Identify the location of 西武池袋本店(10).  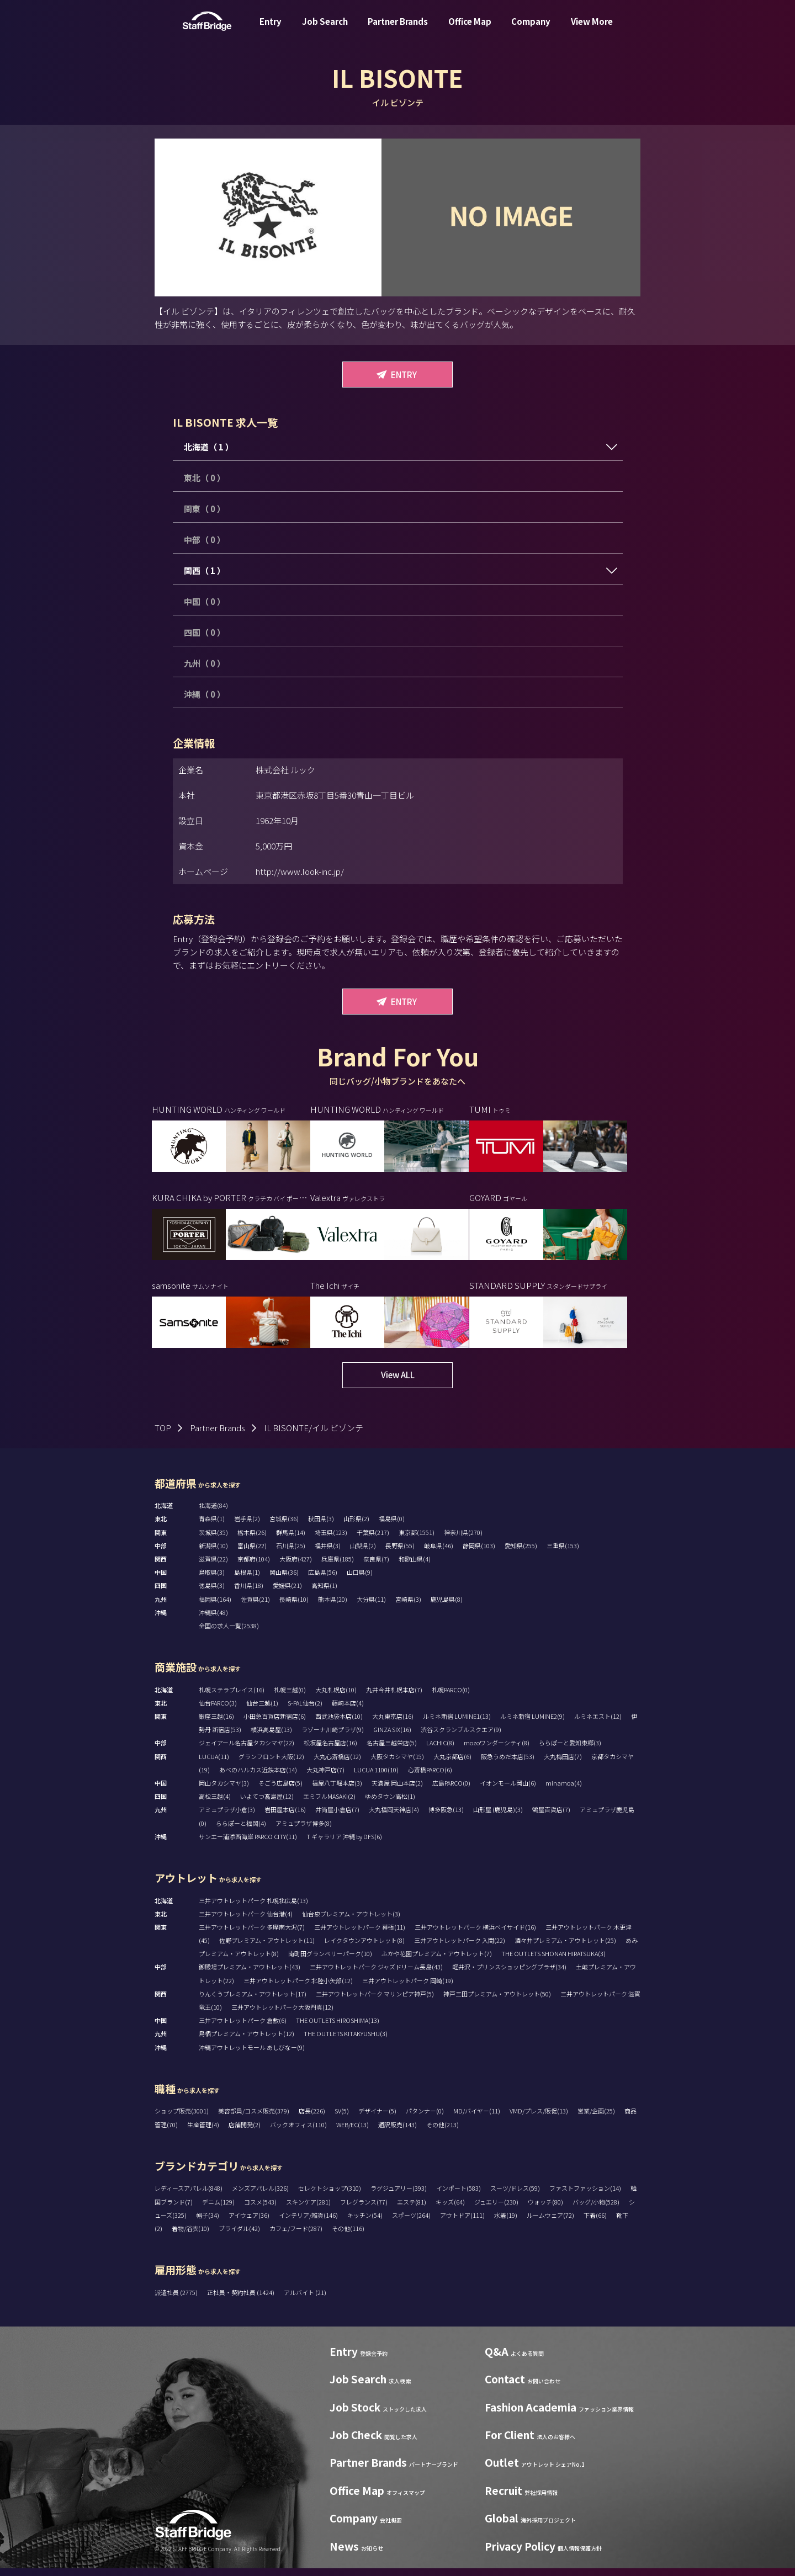
(339, 1723).